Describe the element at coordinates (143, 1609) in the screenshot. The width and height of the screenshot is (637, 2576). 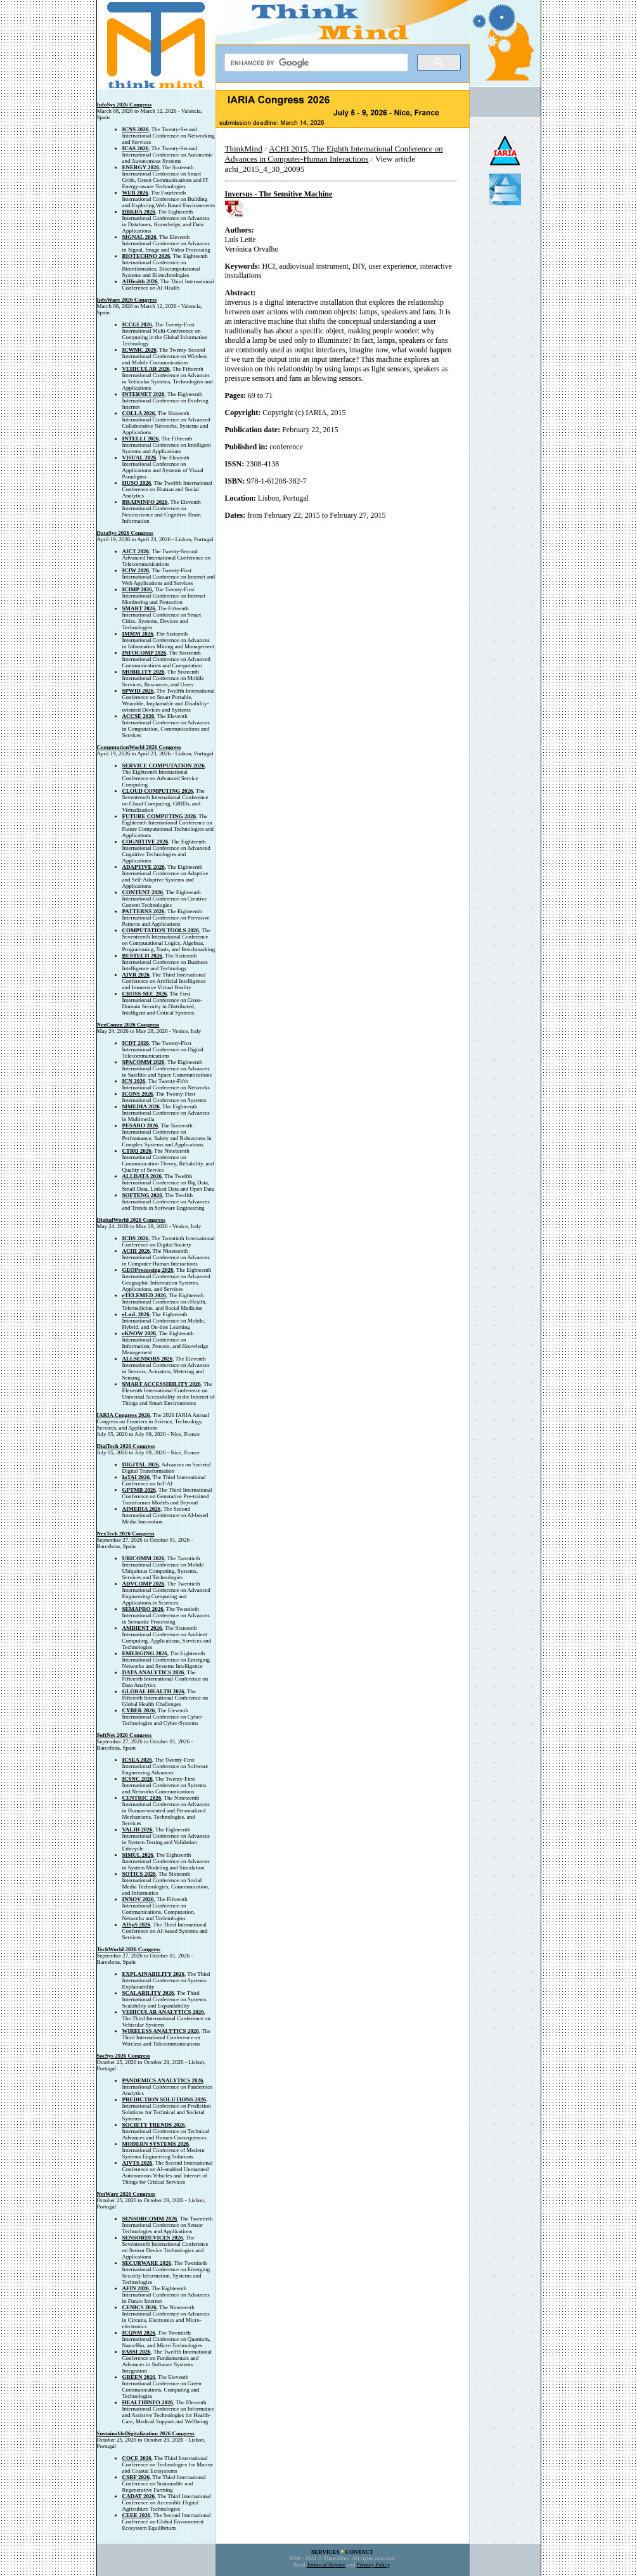
I see `SEMAPRO 2026` at that location.